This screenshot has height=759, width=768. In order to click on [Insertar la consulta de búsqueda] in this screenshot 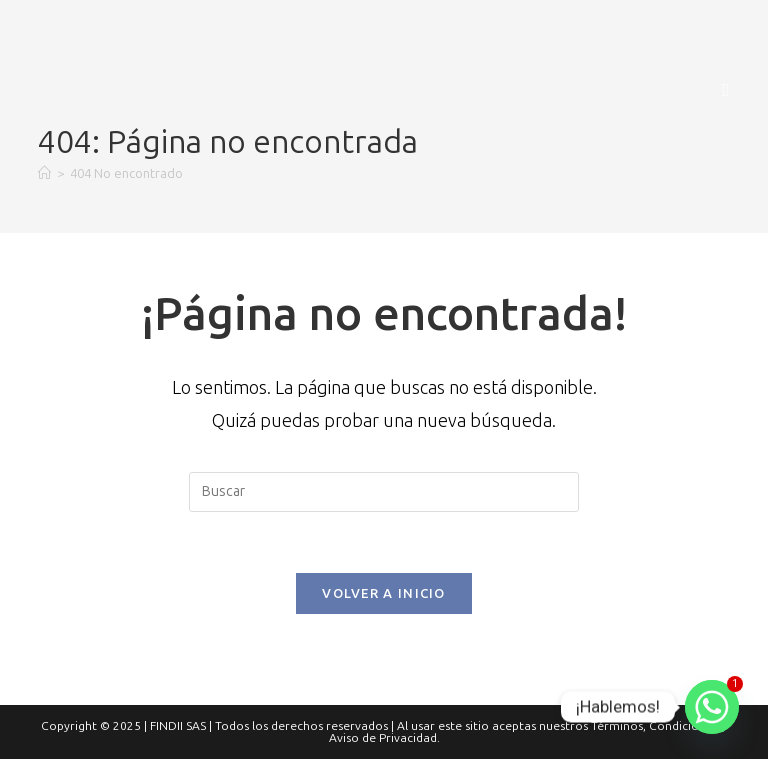, I will do `click(384, 492)`.